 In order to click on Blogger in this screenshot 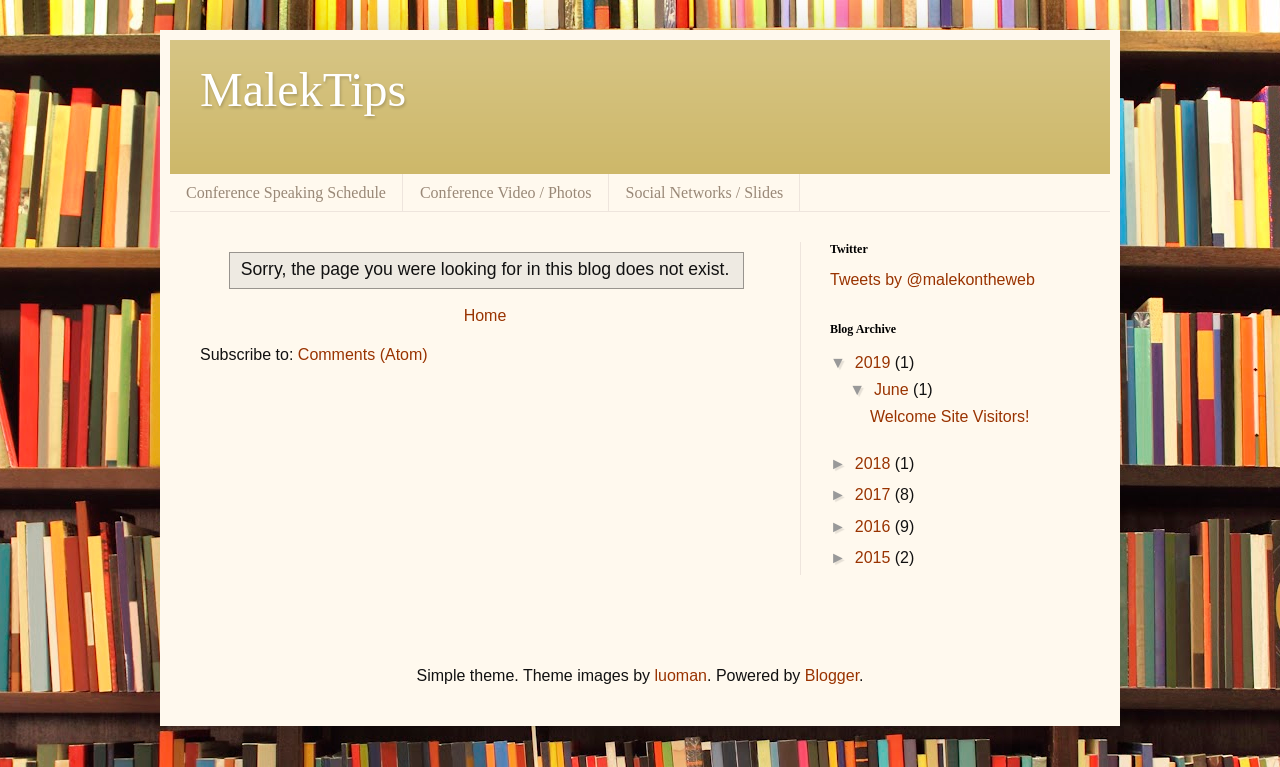, I will do `click(832, 675)`.